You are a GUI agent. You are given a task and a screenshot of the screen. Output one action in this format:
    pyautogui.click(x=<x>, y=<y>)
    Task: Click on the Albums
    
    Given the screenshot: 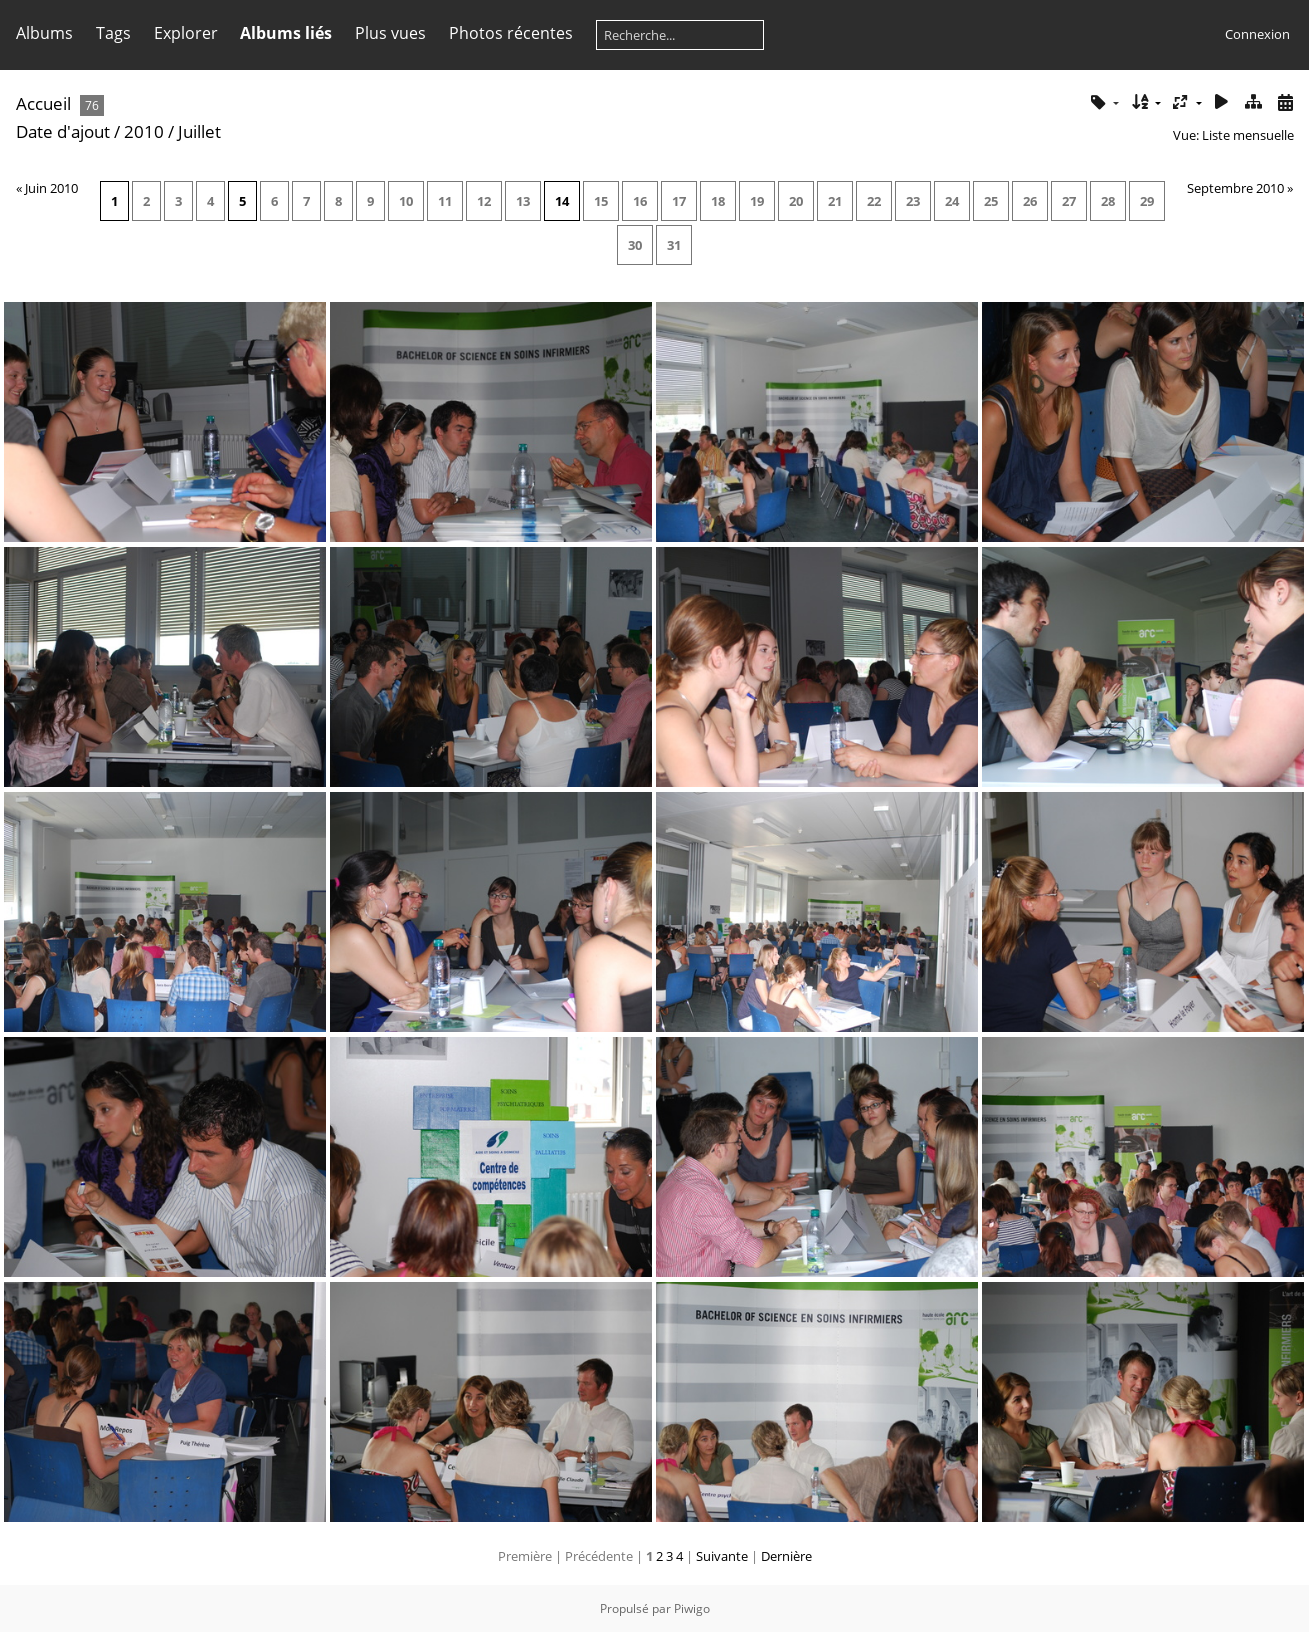 What is the action you would take?
    pyautogui.click(x=44, y=33)
    